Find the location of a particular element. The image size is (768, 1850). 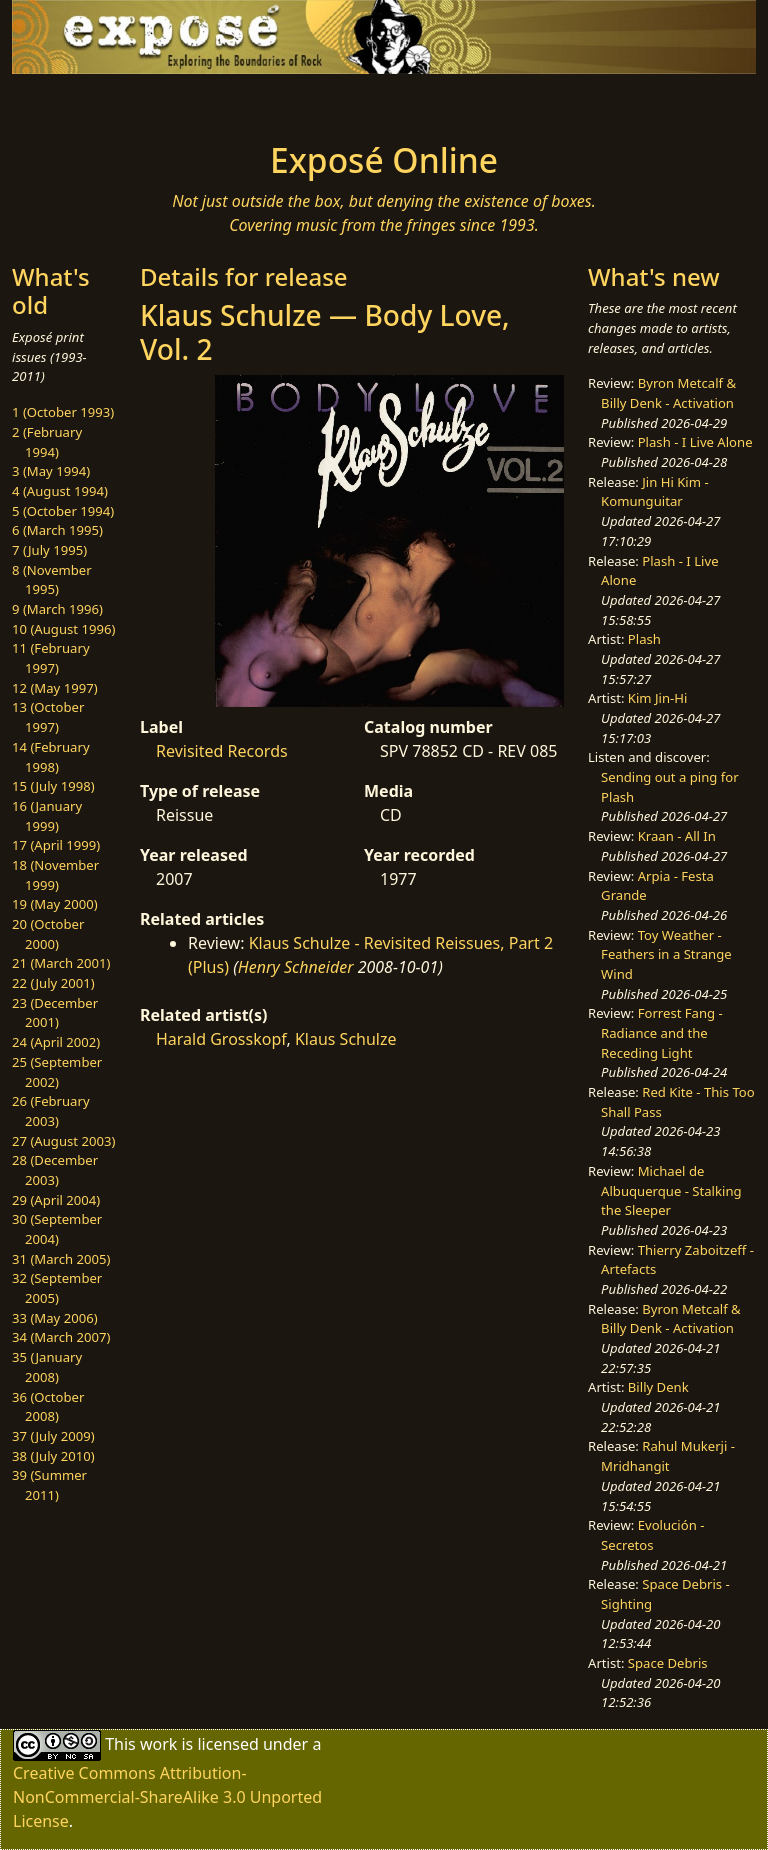

21 (March 2001) is located at coordinates (61, 963).